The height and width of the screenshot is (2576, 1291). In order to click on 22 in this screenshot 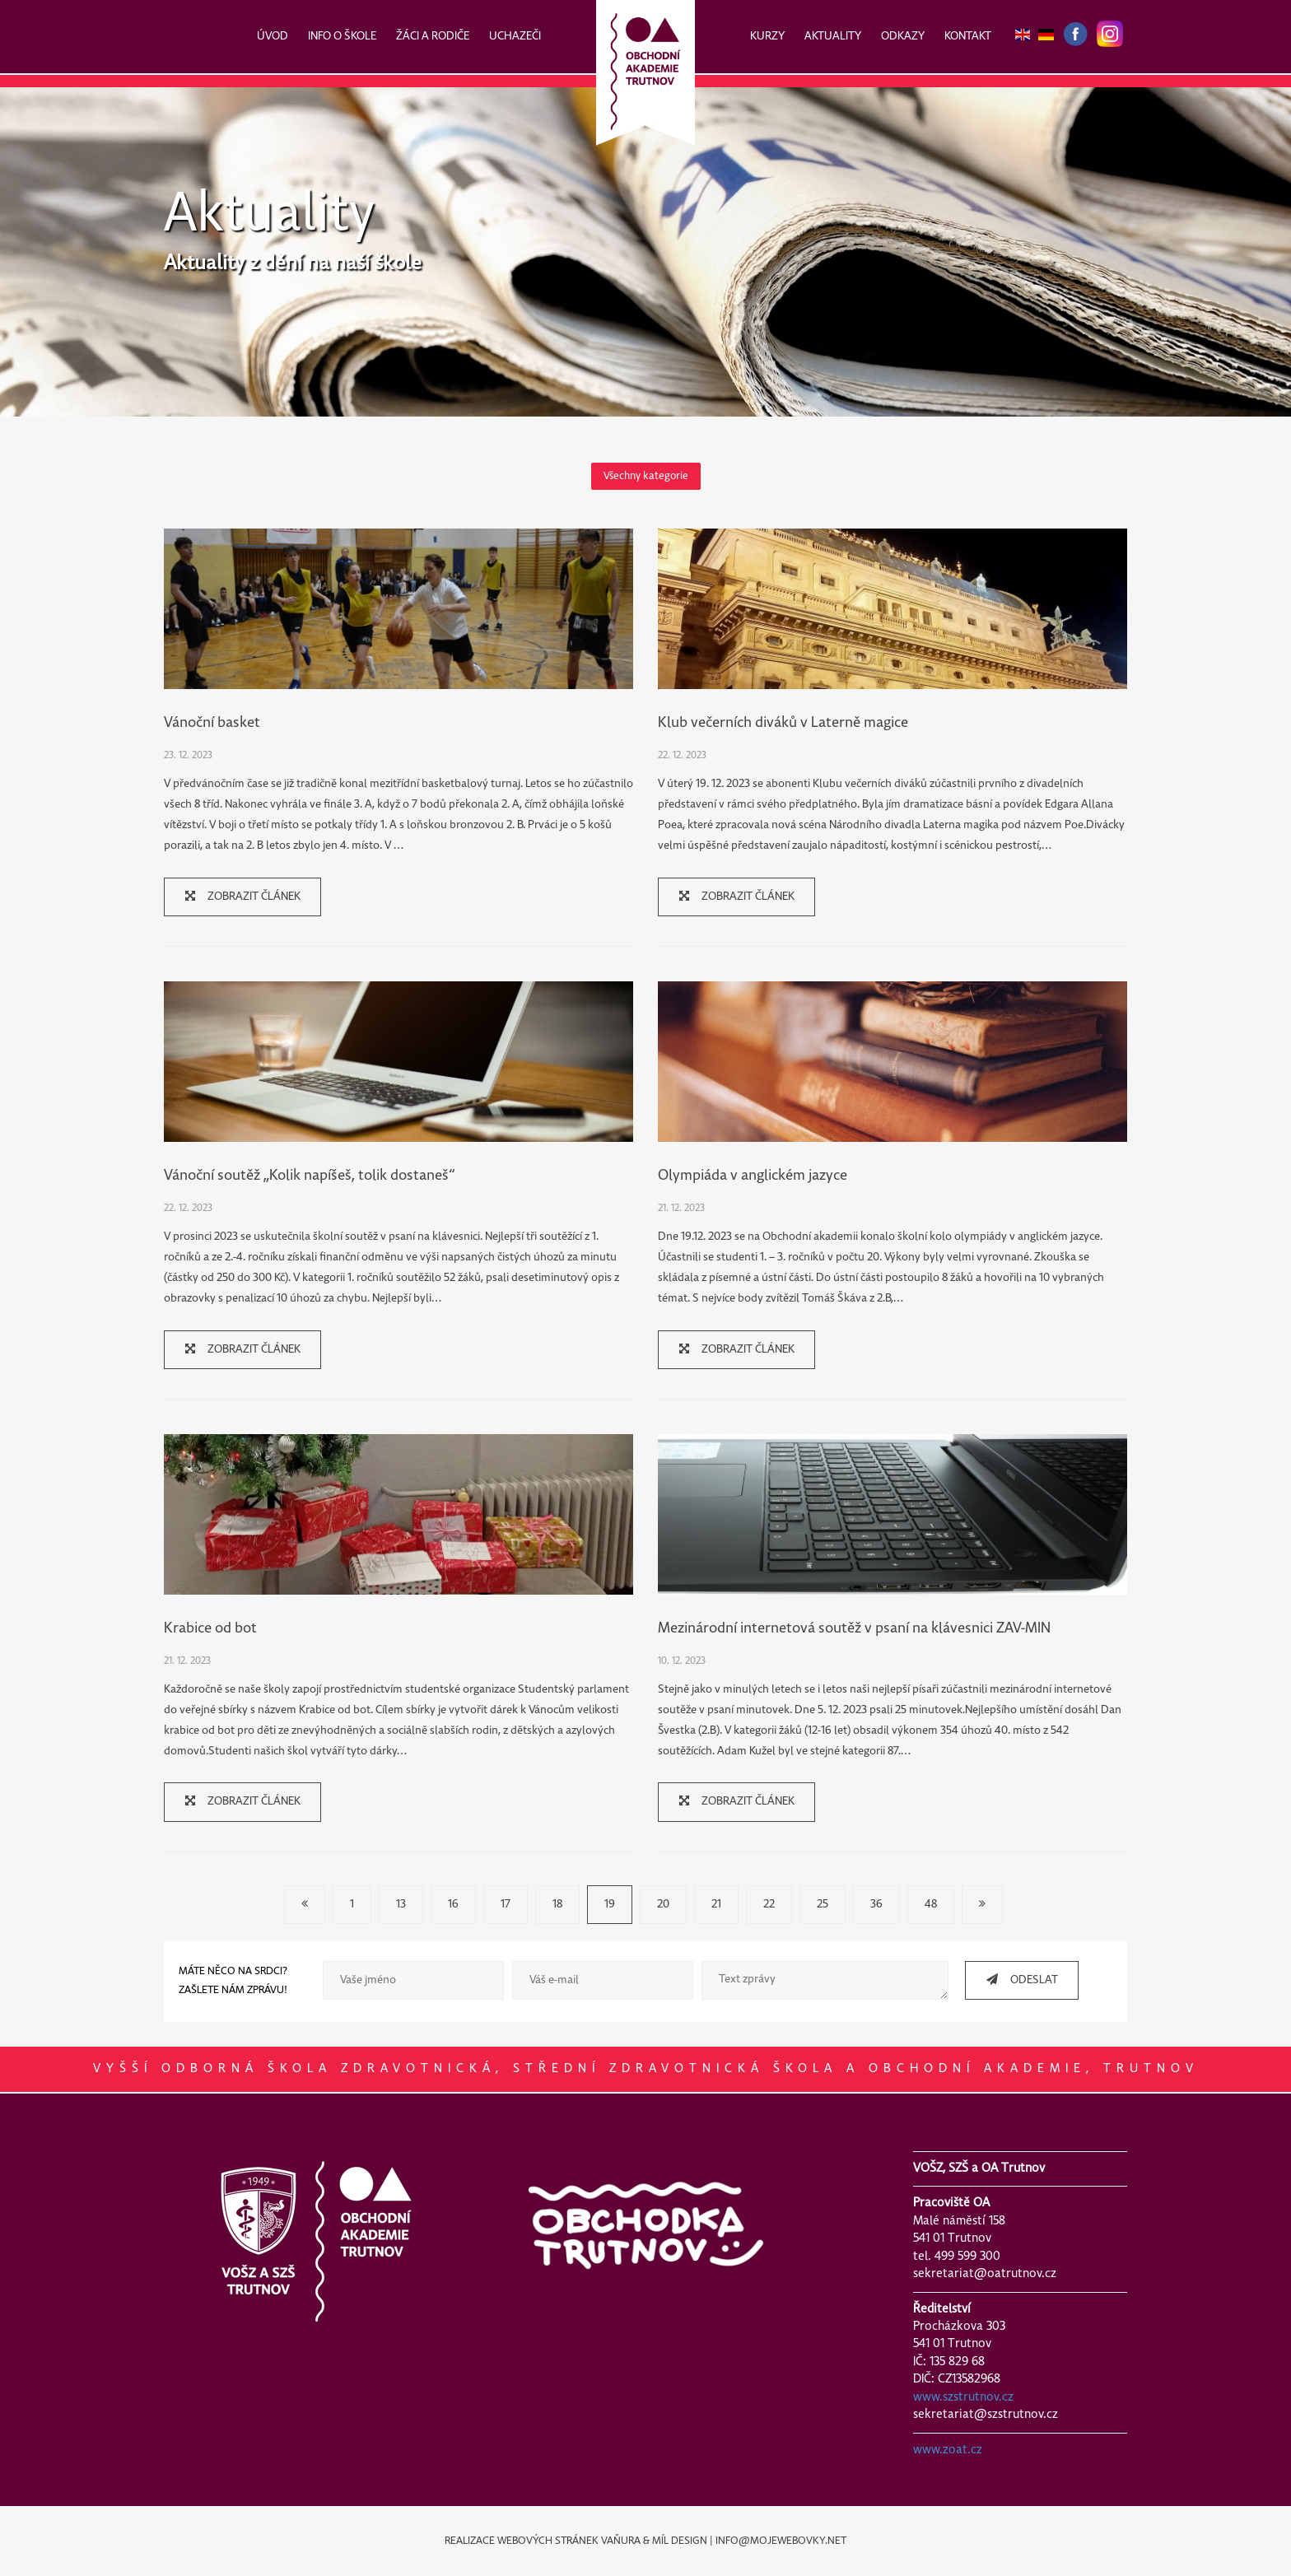, I will do `click(769, 1904)`.